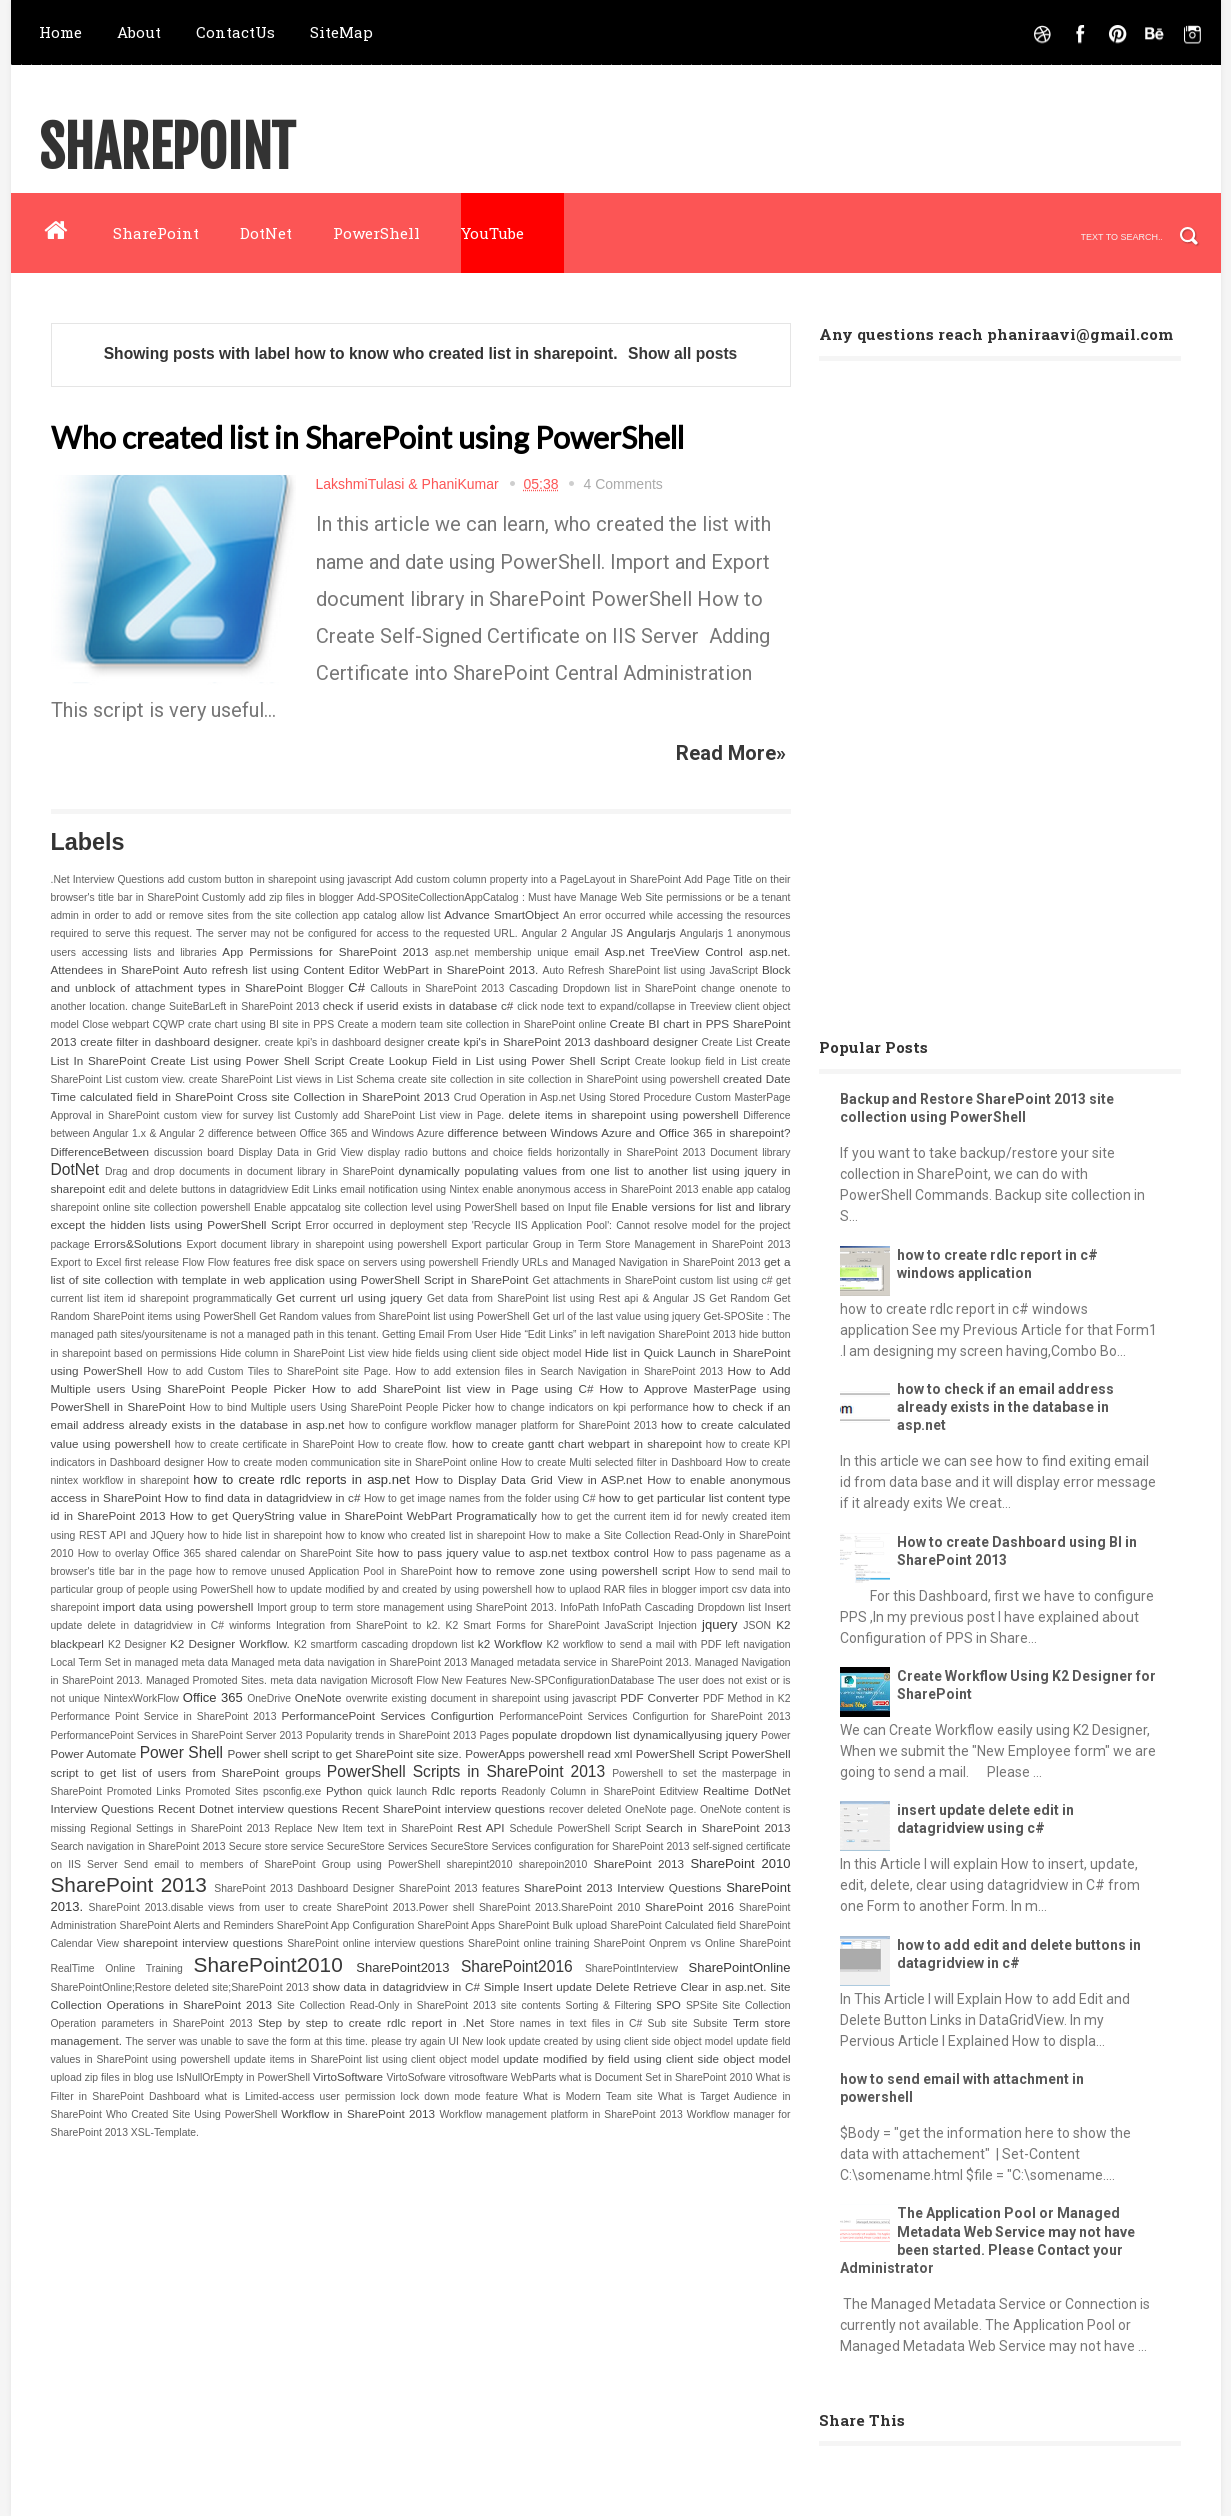  I want to click on How to create moden communication site in SharePoint online, so click(352, 1462).